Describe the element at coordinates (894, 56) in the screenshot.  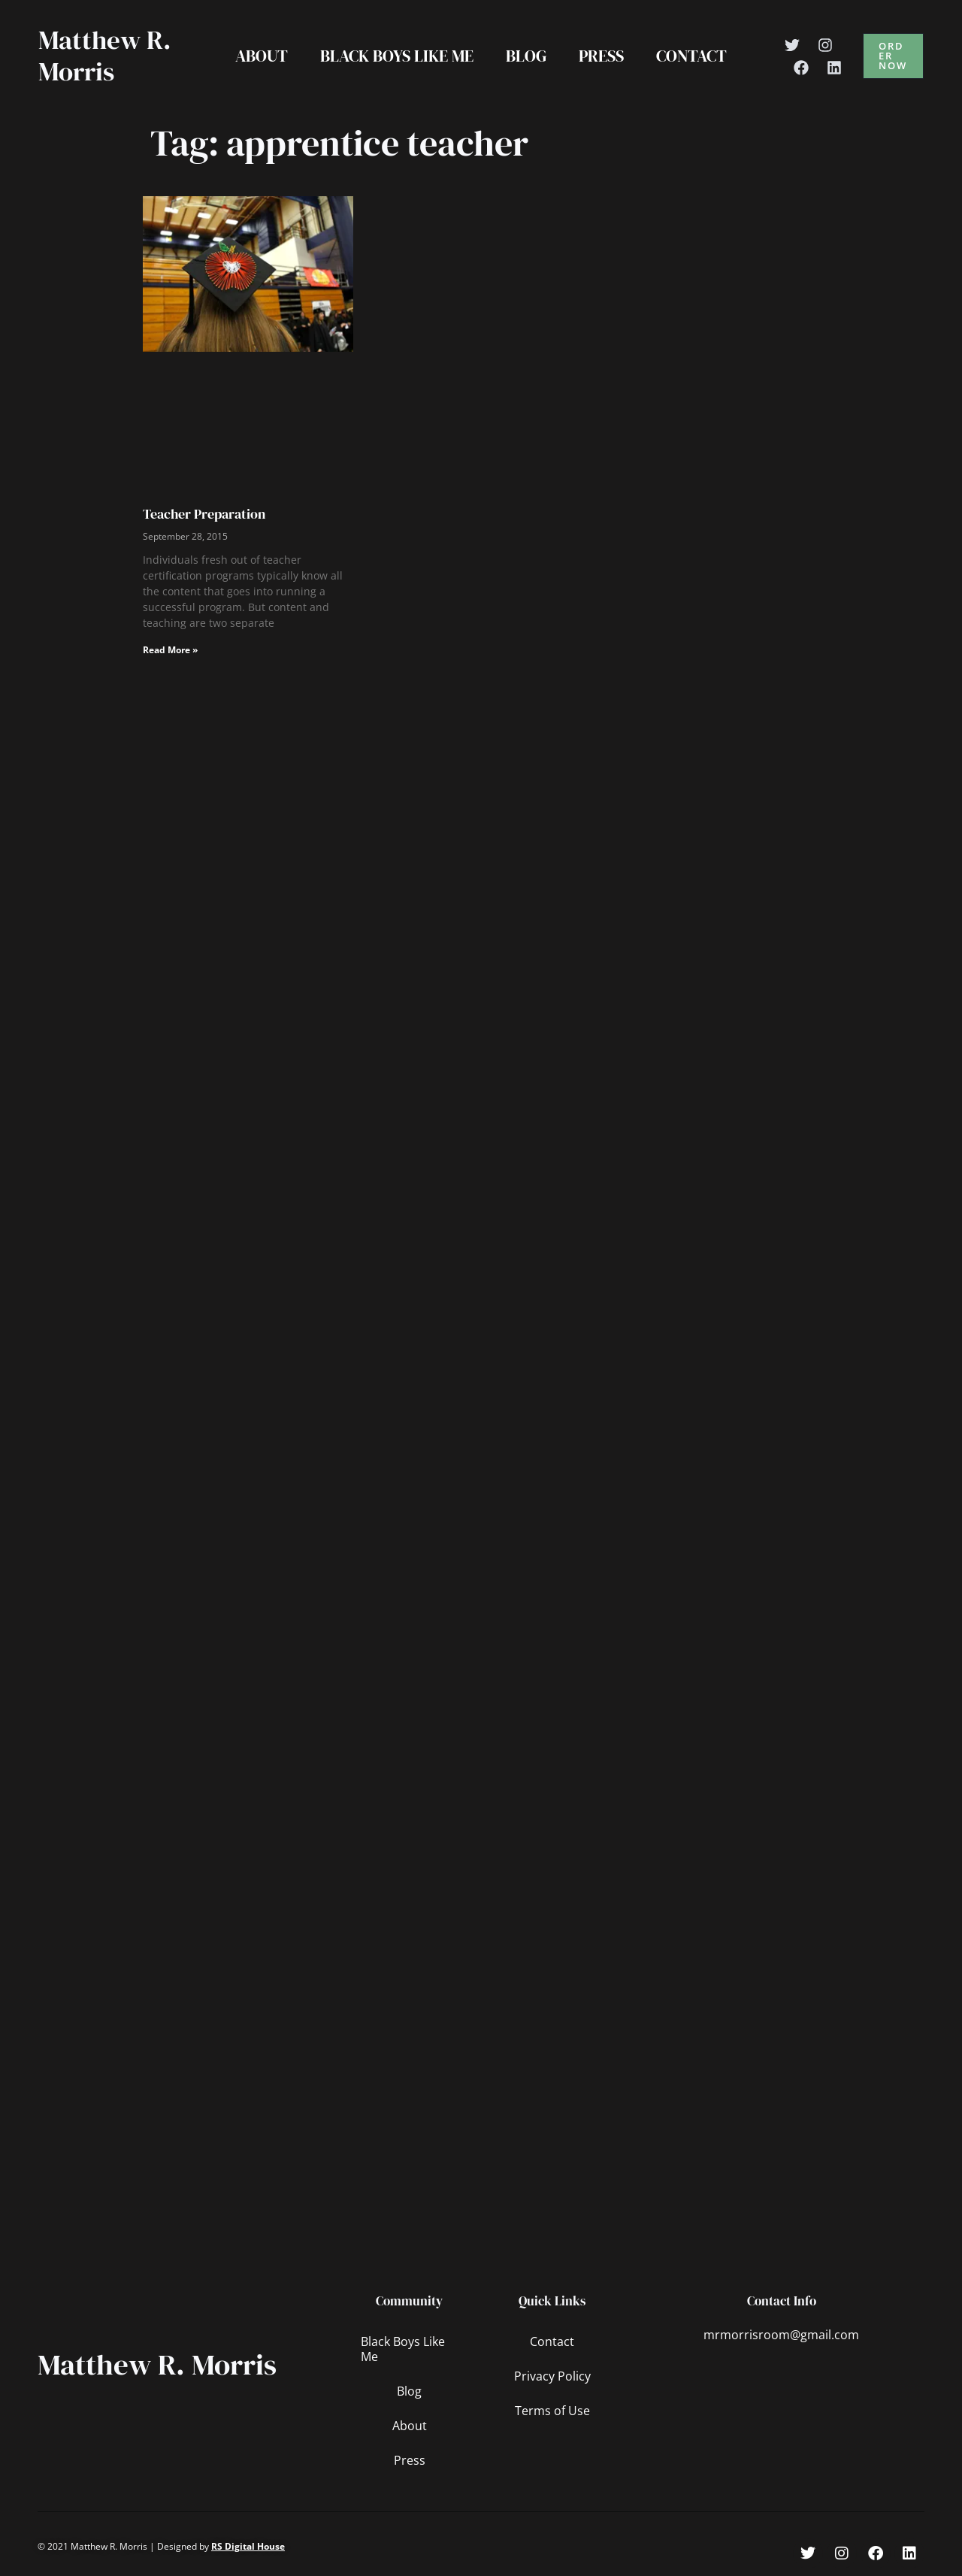
I see `[button]` at that location.